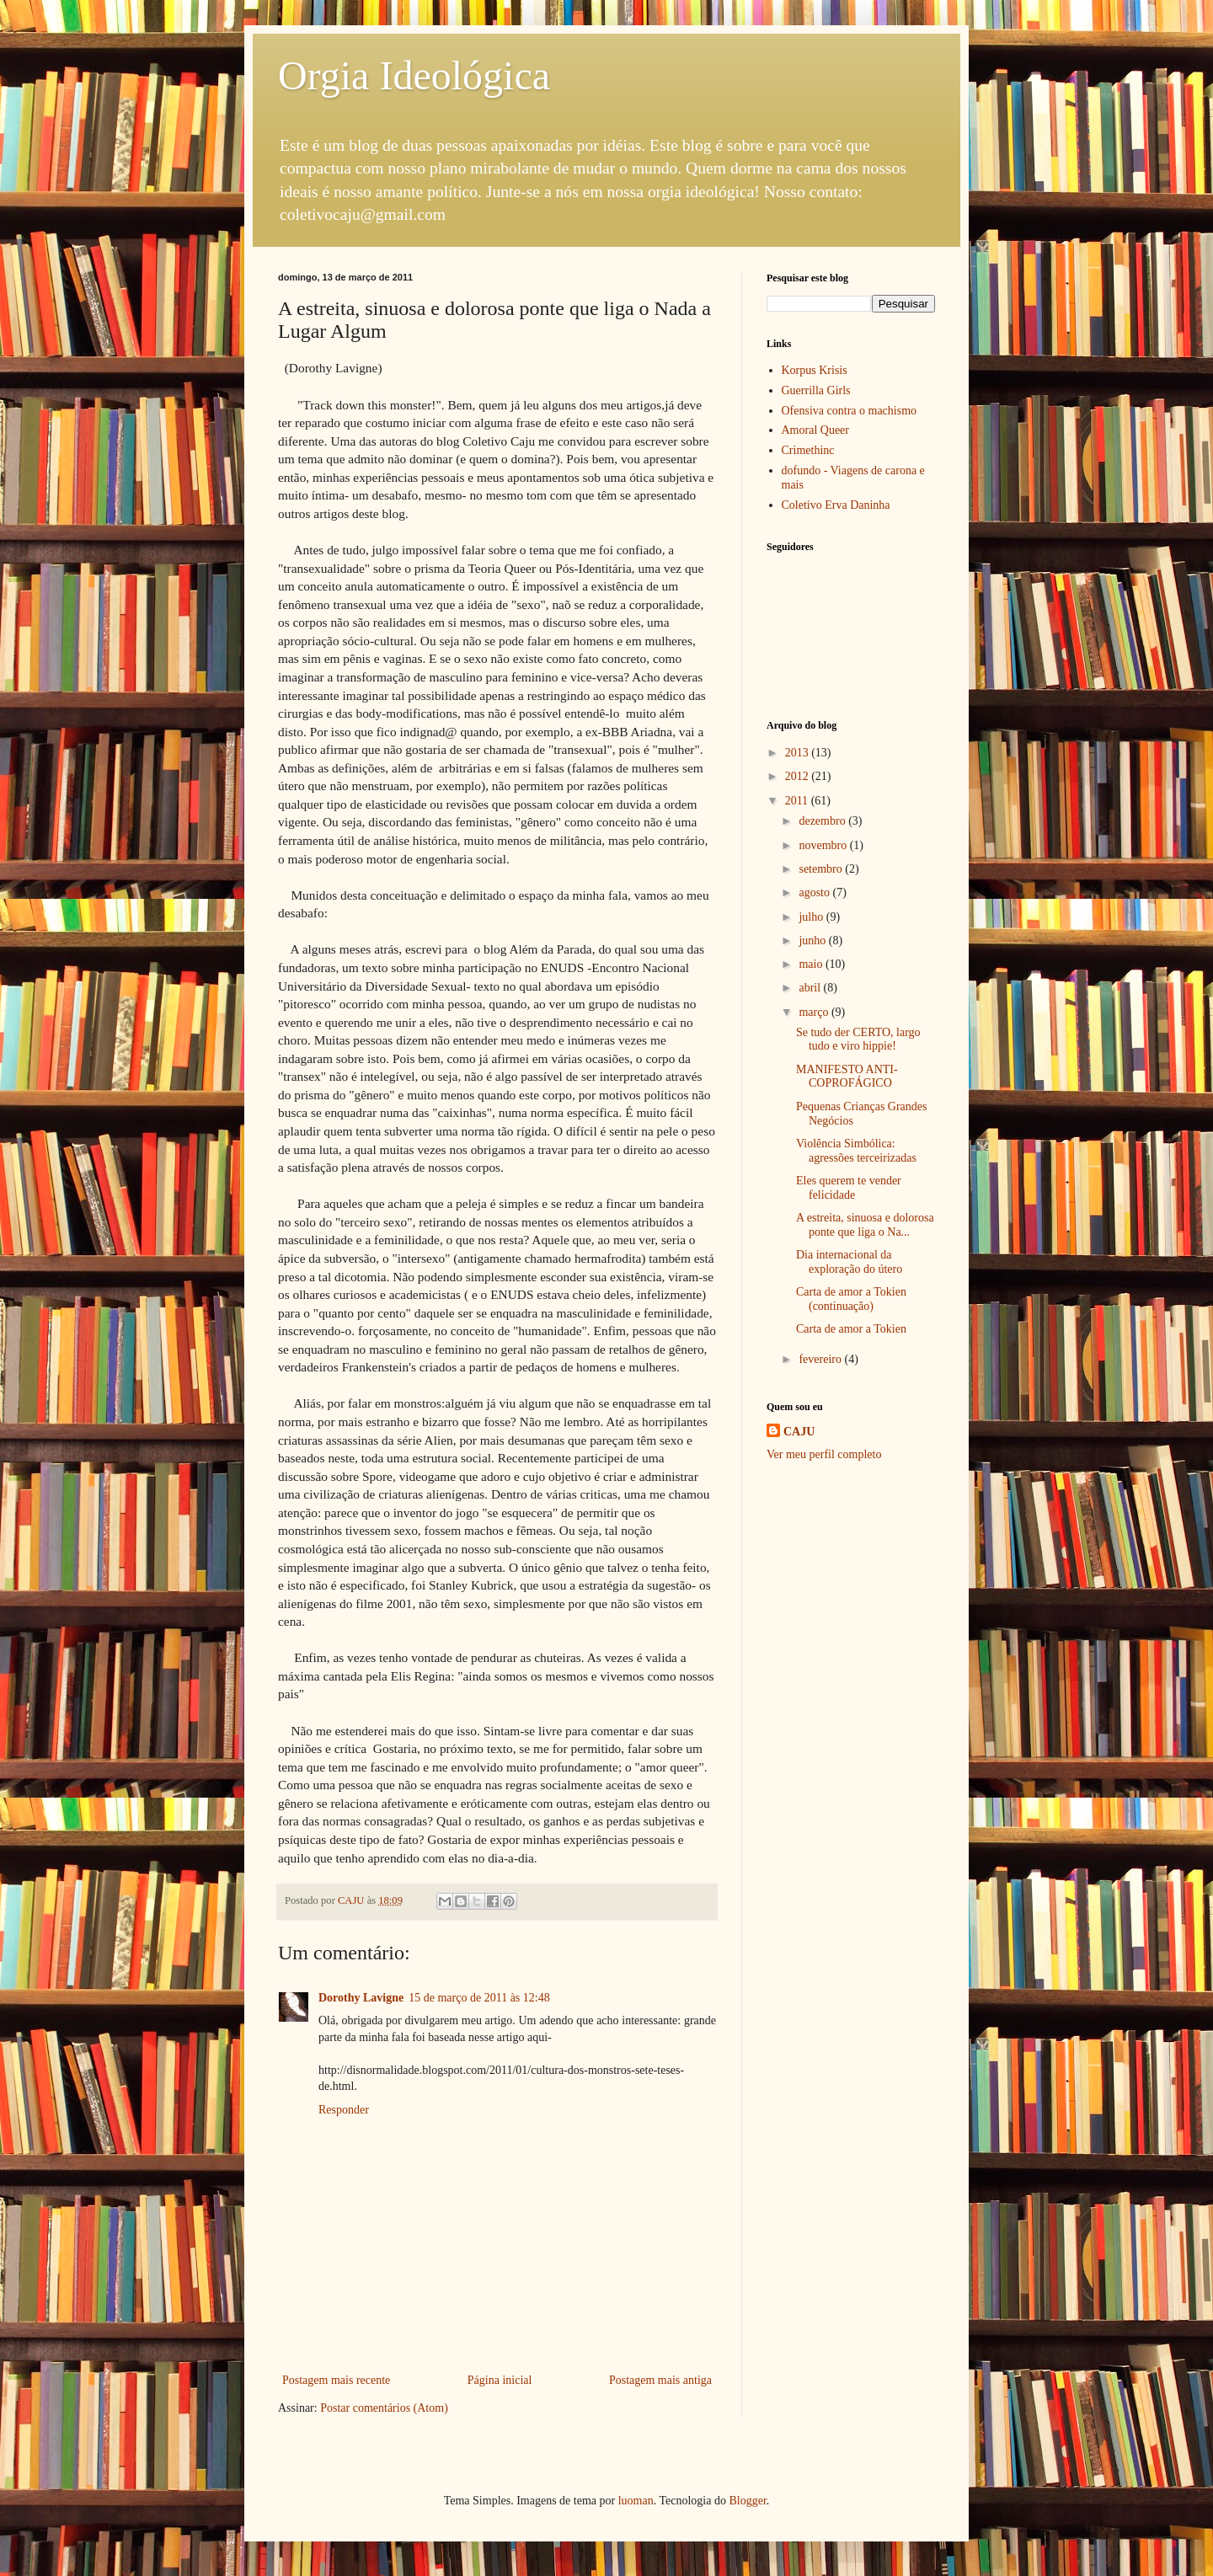 This screenshot has width=1213, height=2576. I want to click on Orgia Ideológica, so click(414, 75).